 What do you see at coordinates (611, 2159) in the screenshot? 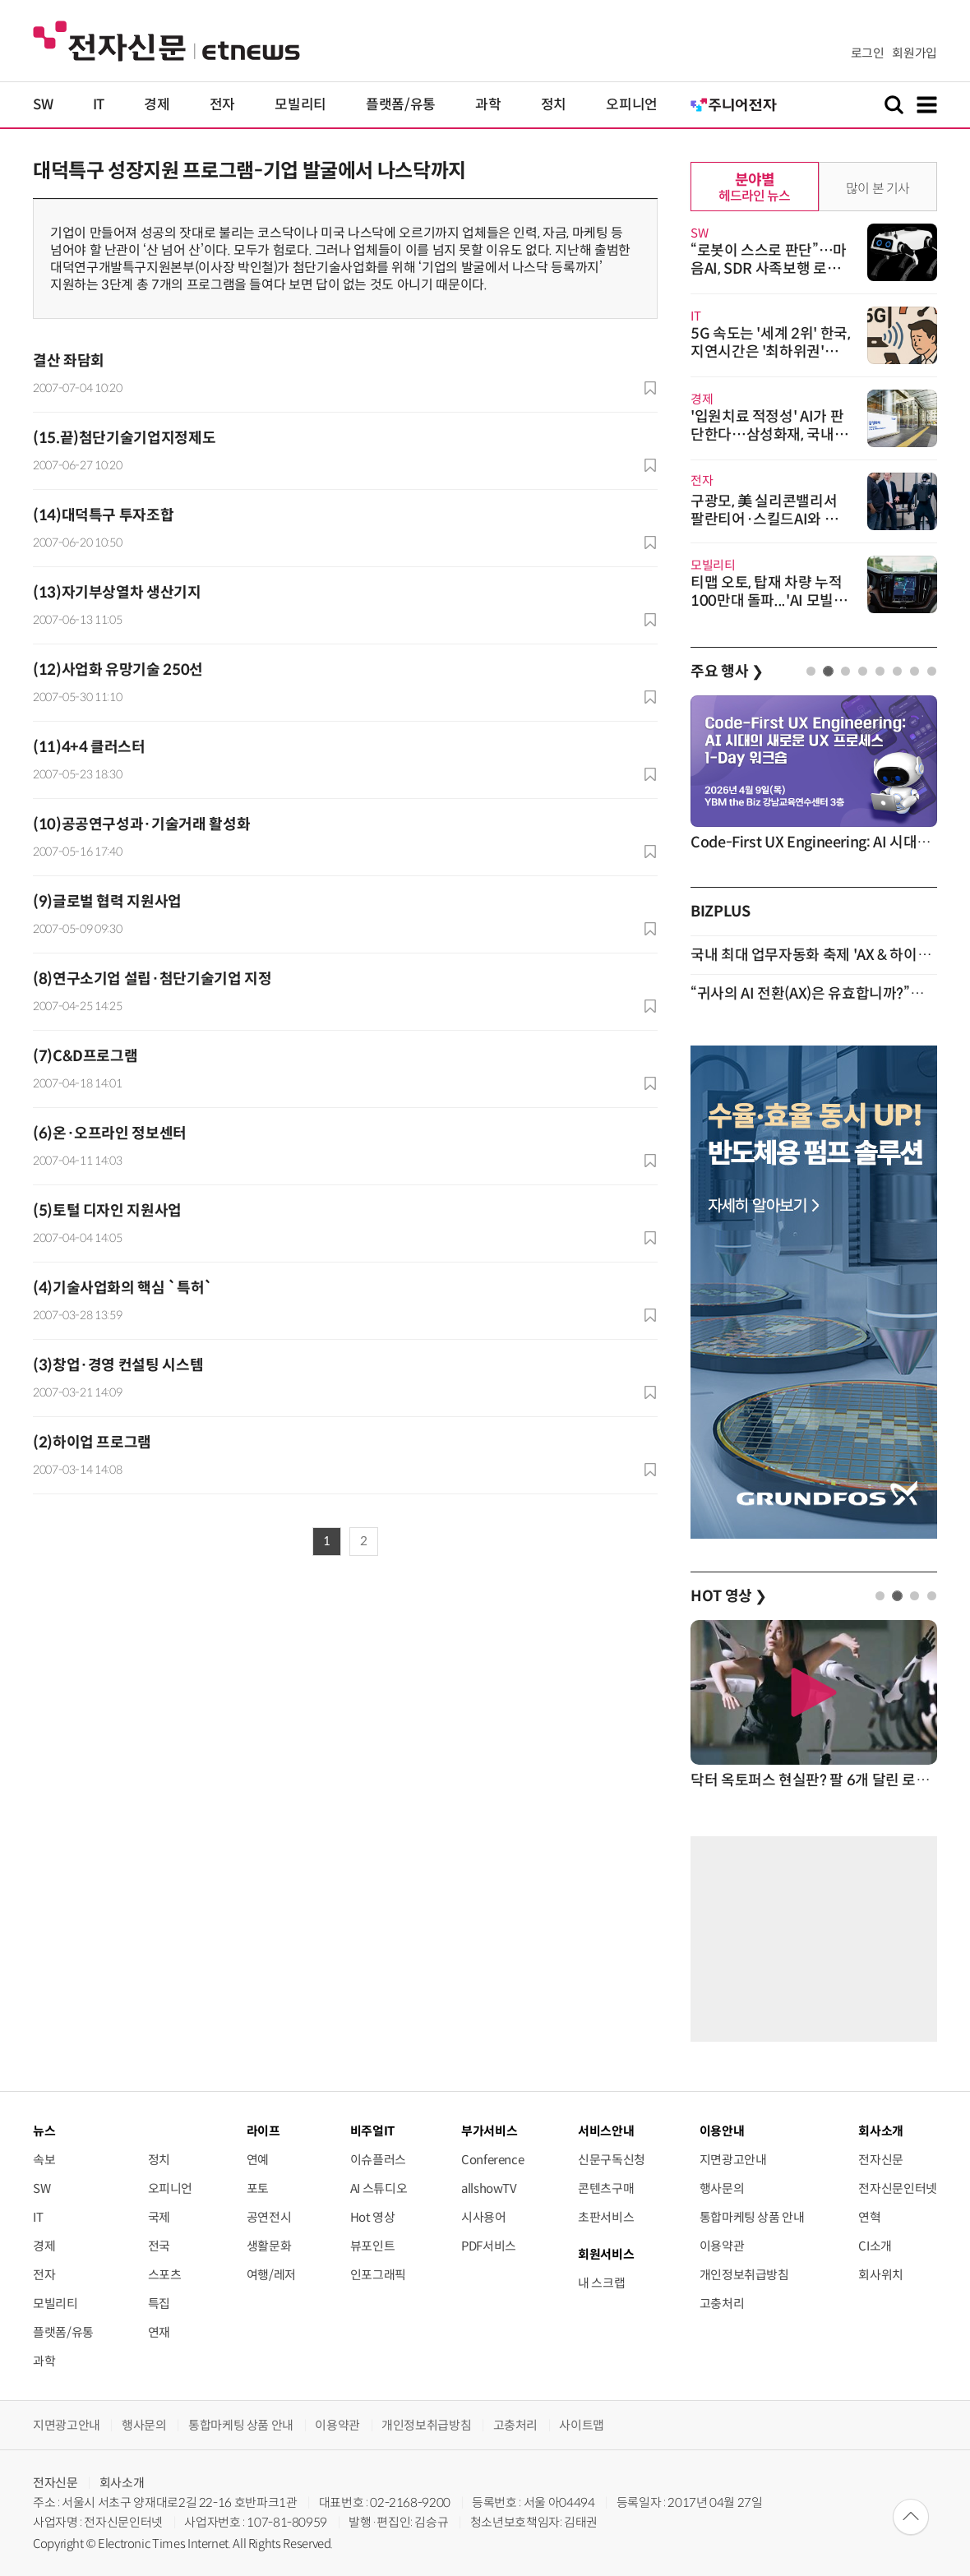
I see `신문구독신청` at bounding box center [611, 2159].